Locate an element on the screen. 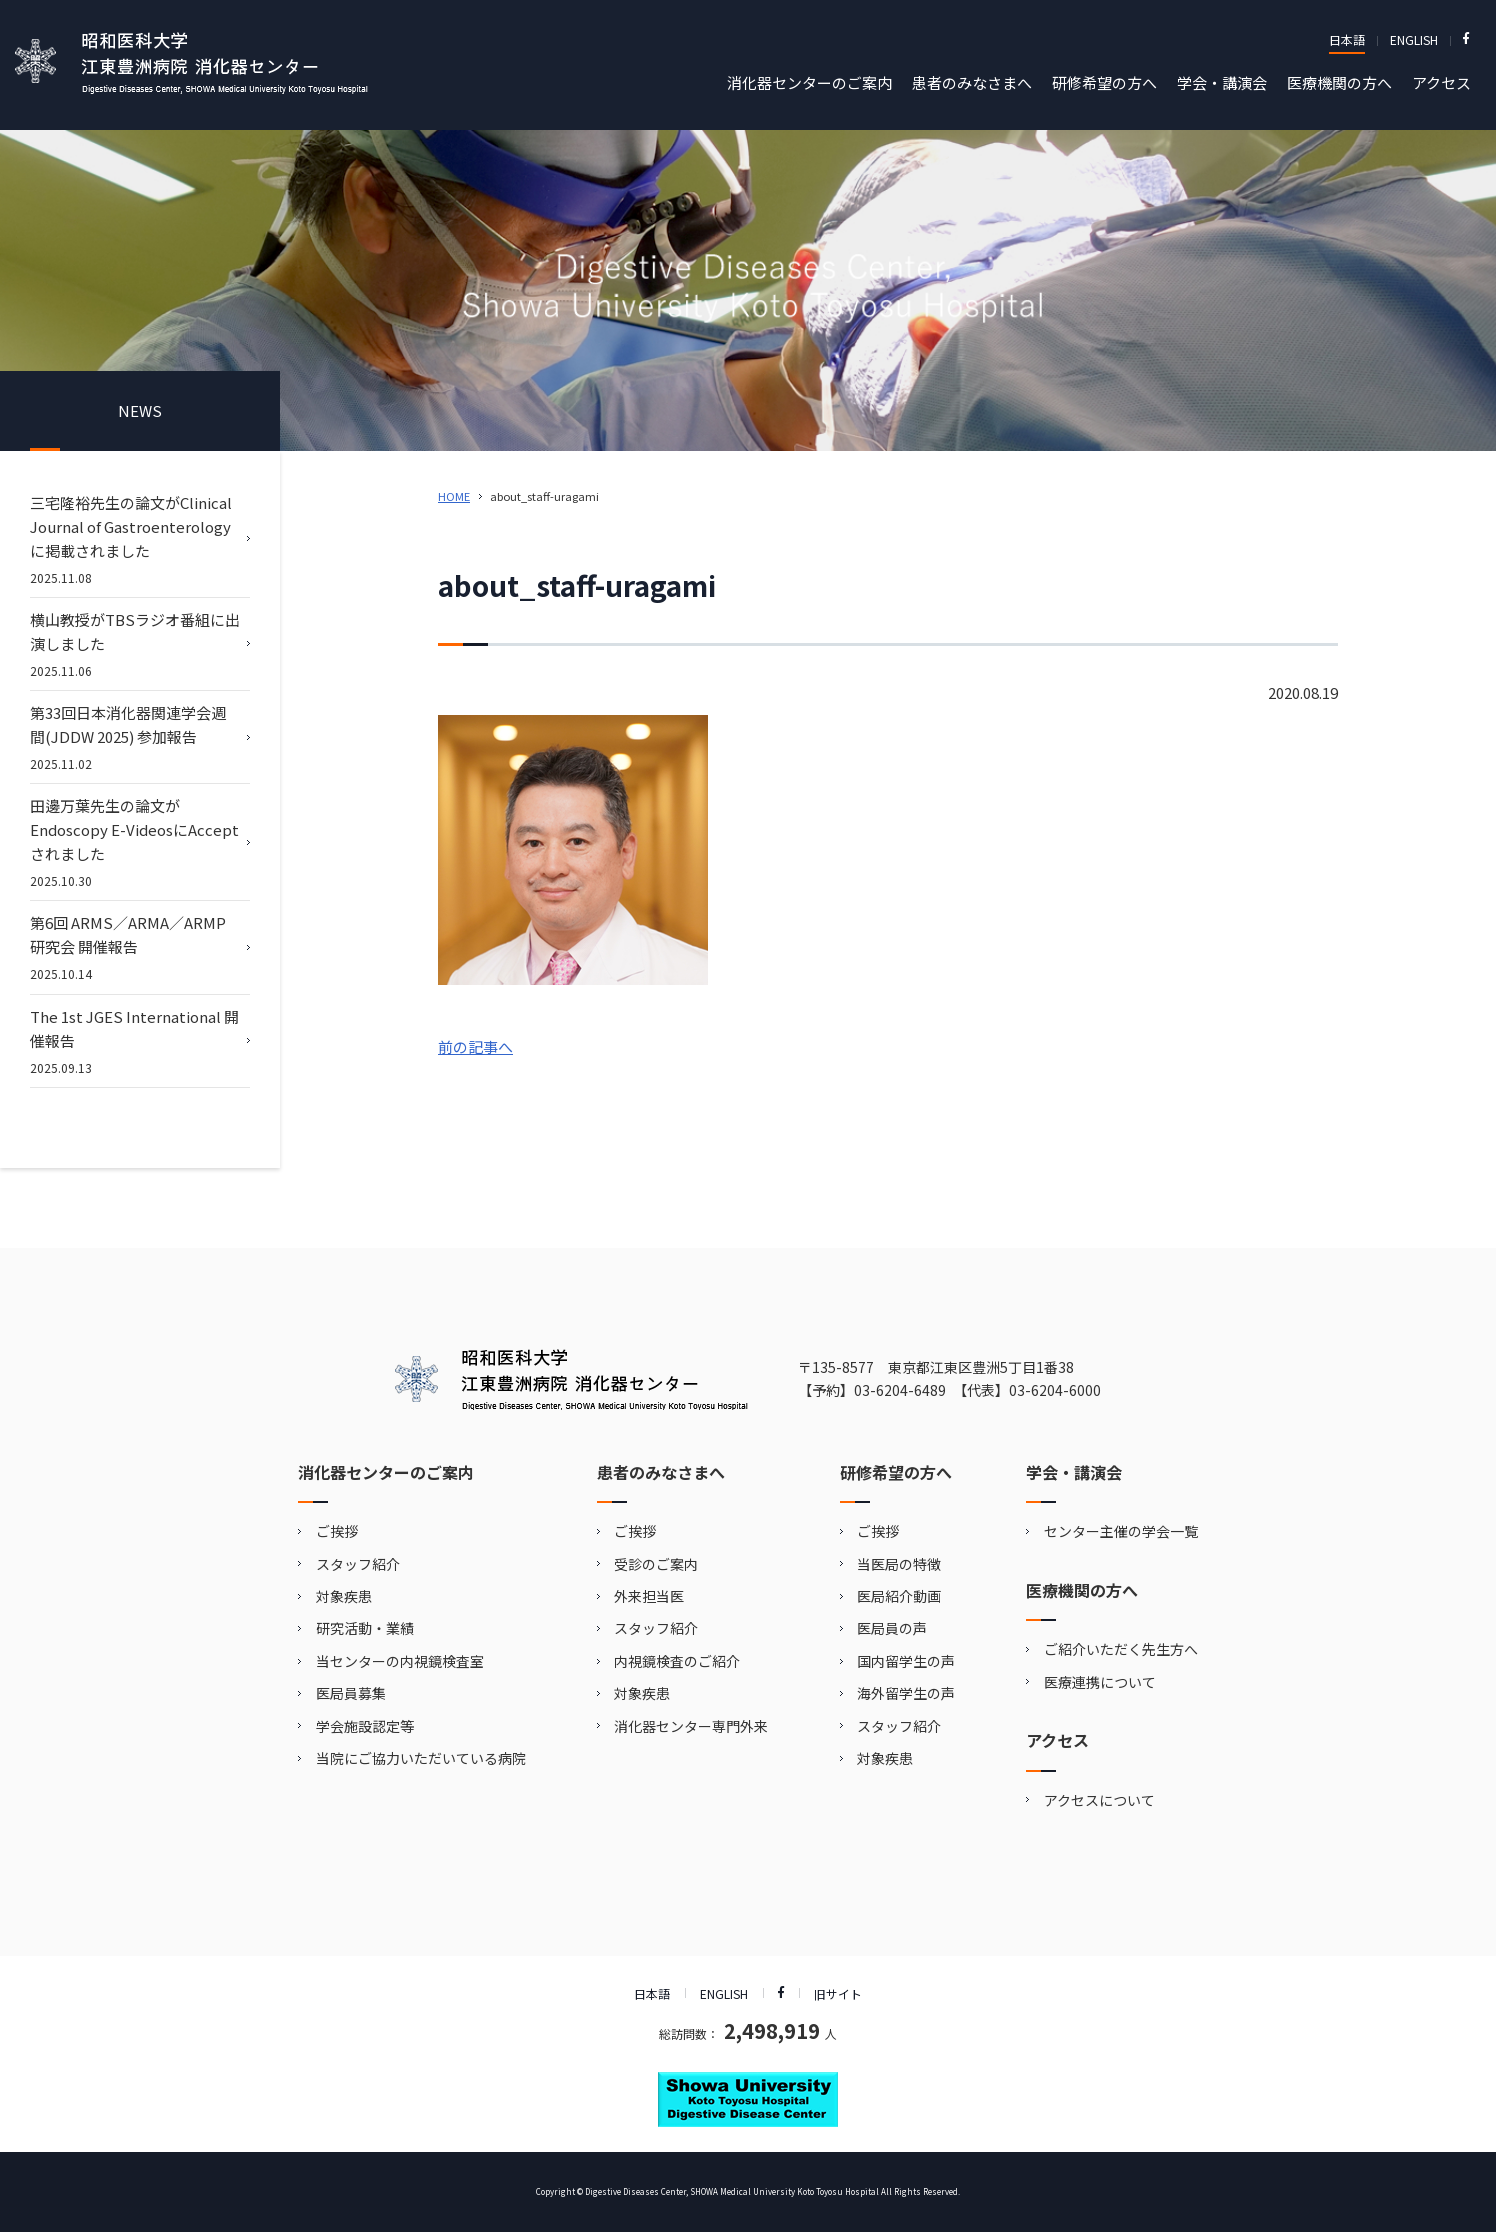  対象疾患 is located at coordinates (344, 1596).